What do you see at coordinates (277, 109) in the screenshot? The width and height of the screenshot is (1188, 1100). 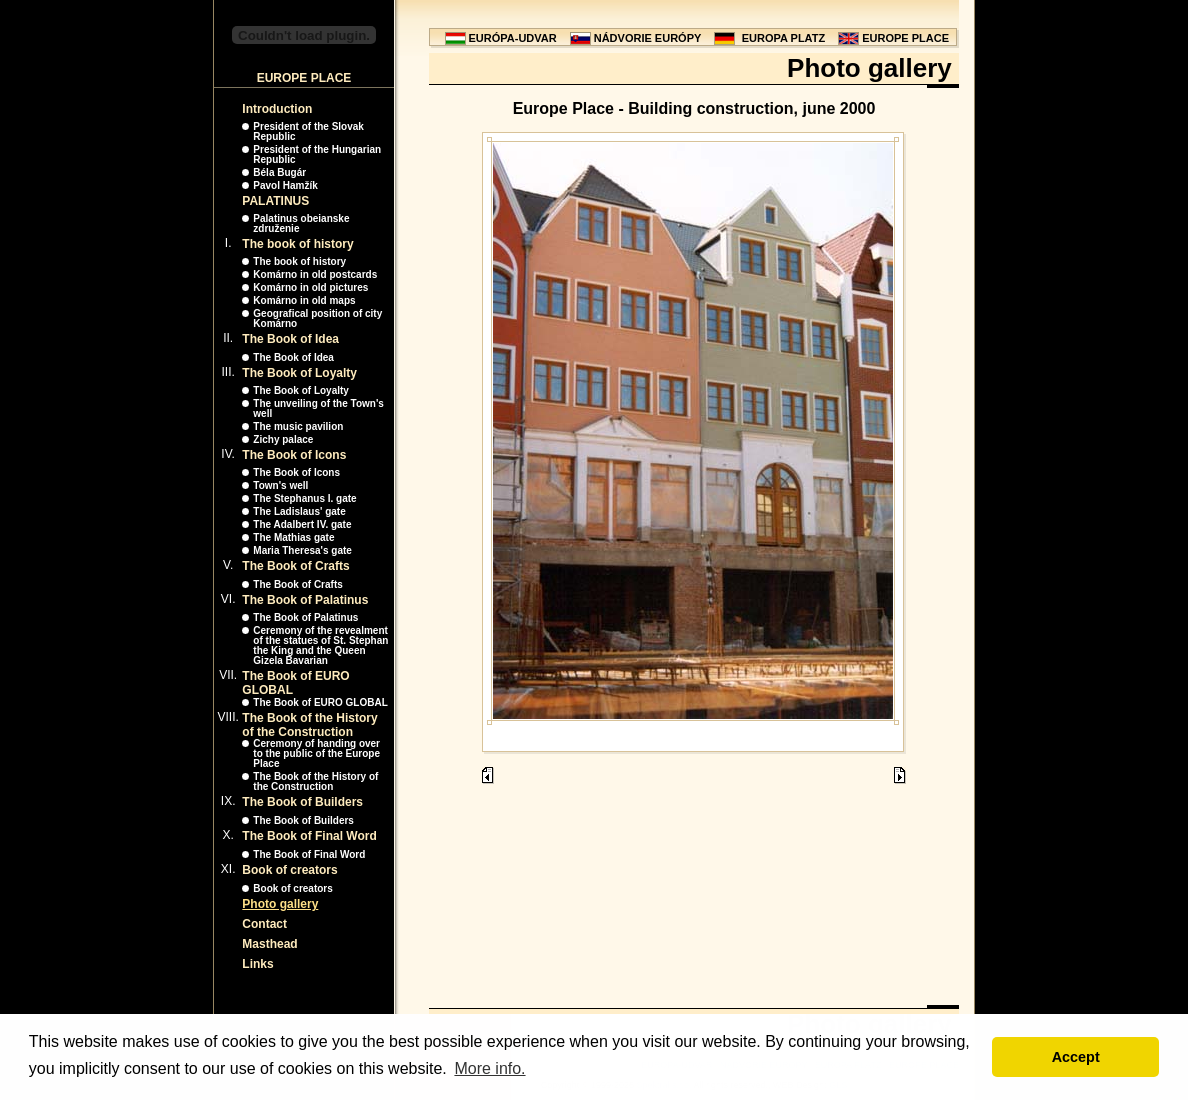 I see `Introduction` at bounding box center [277, 109].